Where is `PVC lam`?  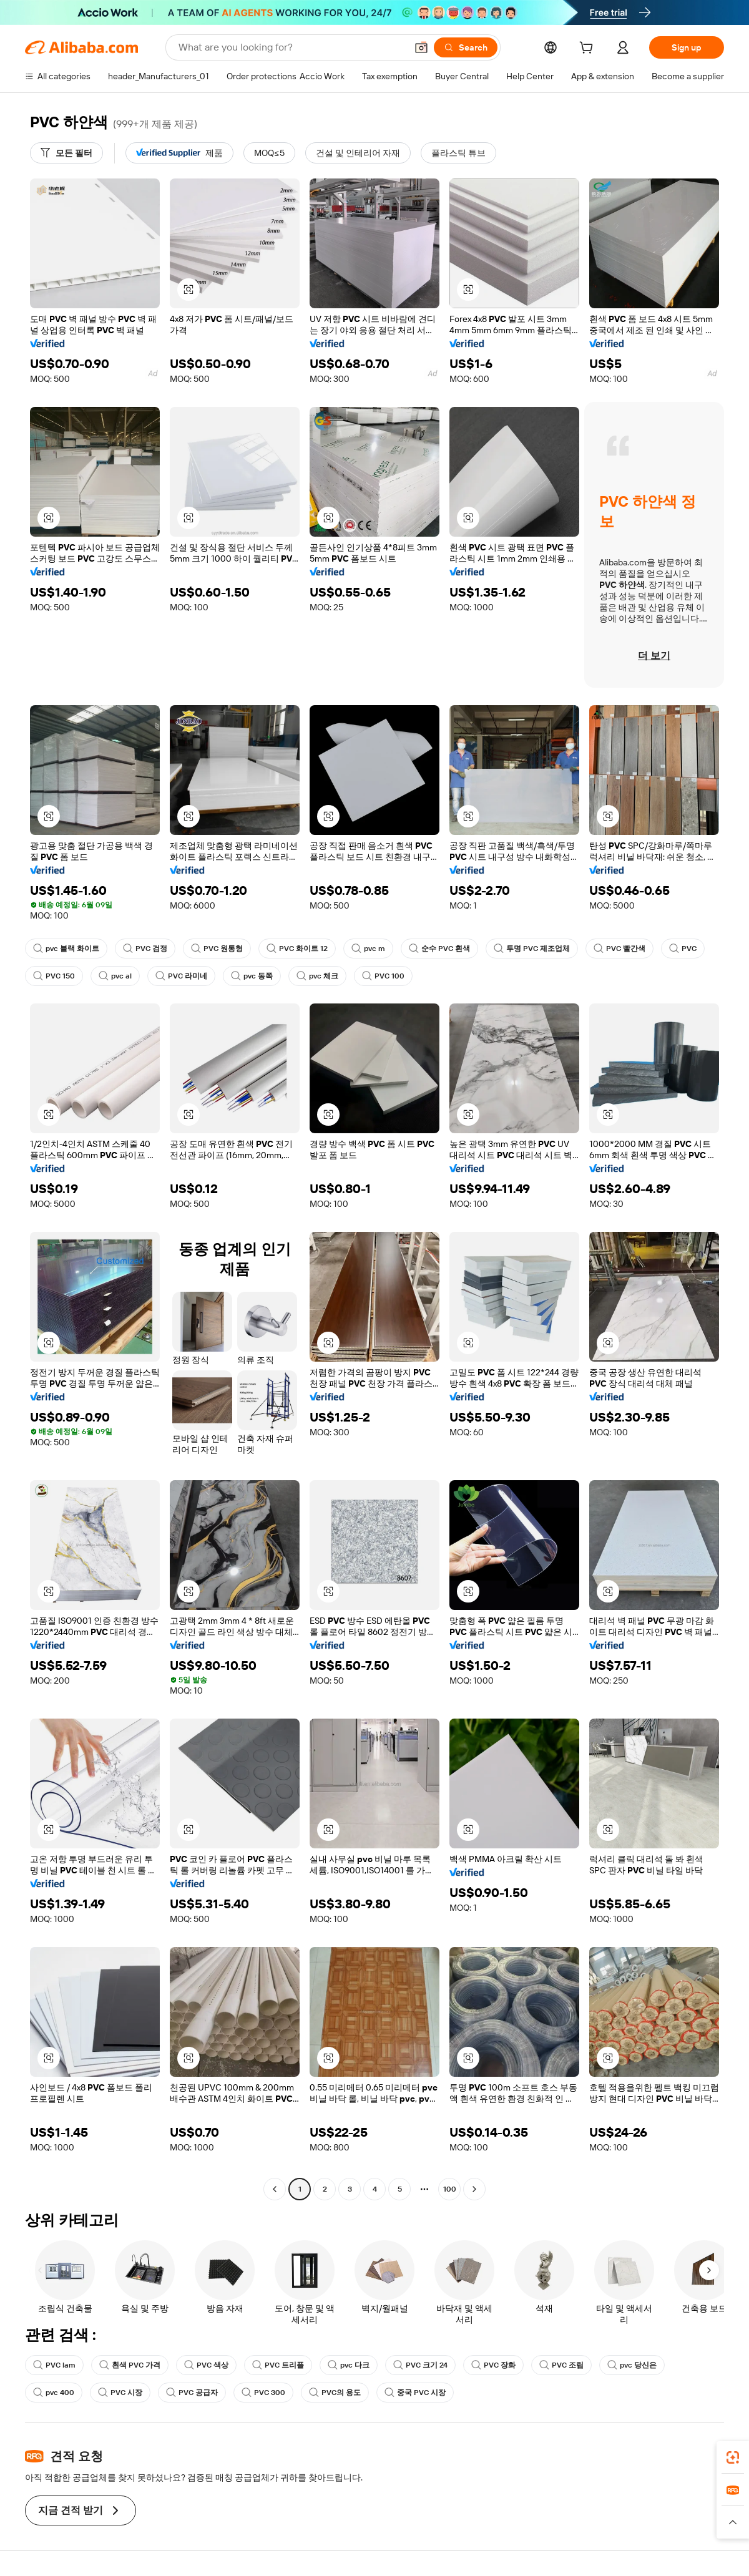
PVC lam is located at coordinates (54, 2365).